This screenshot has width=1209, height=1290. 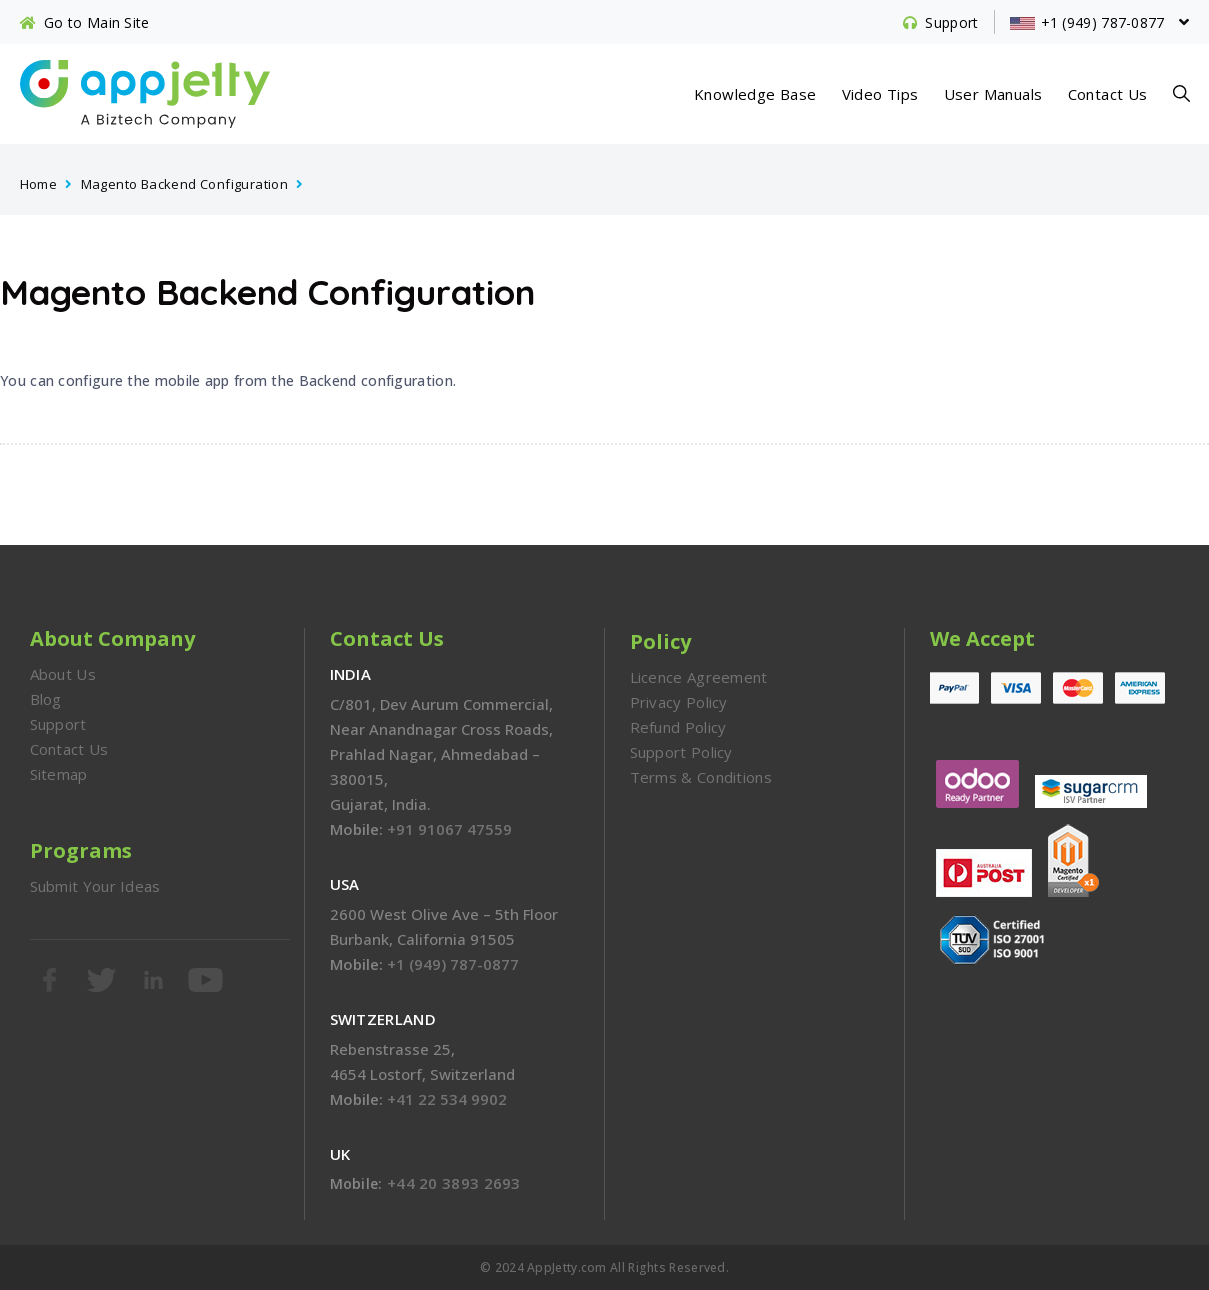 I want to click on Submit Your Ideas, so click(x=95, y=886).